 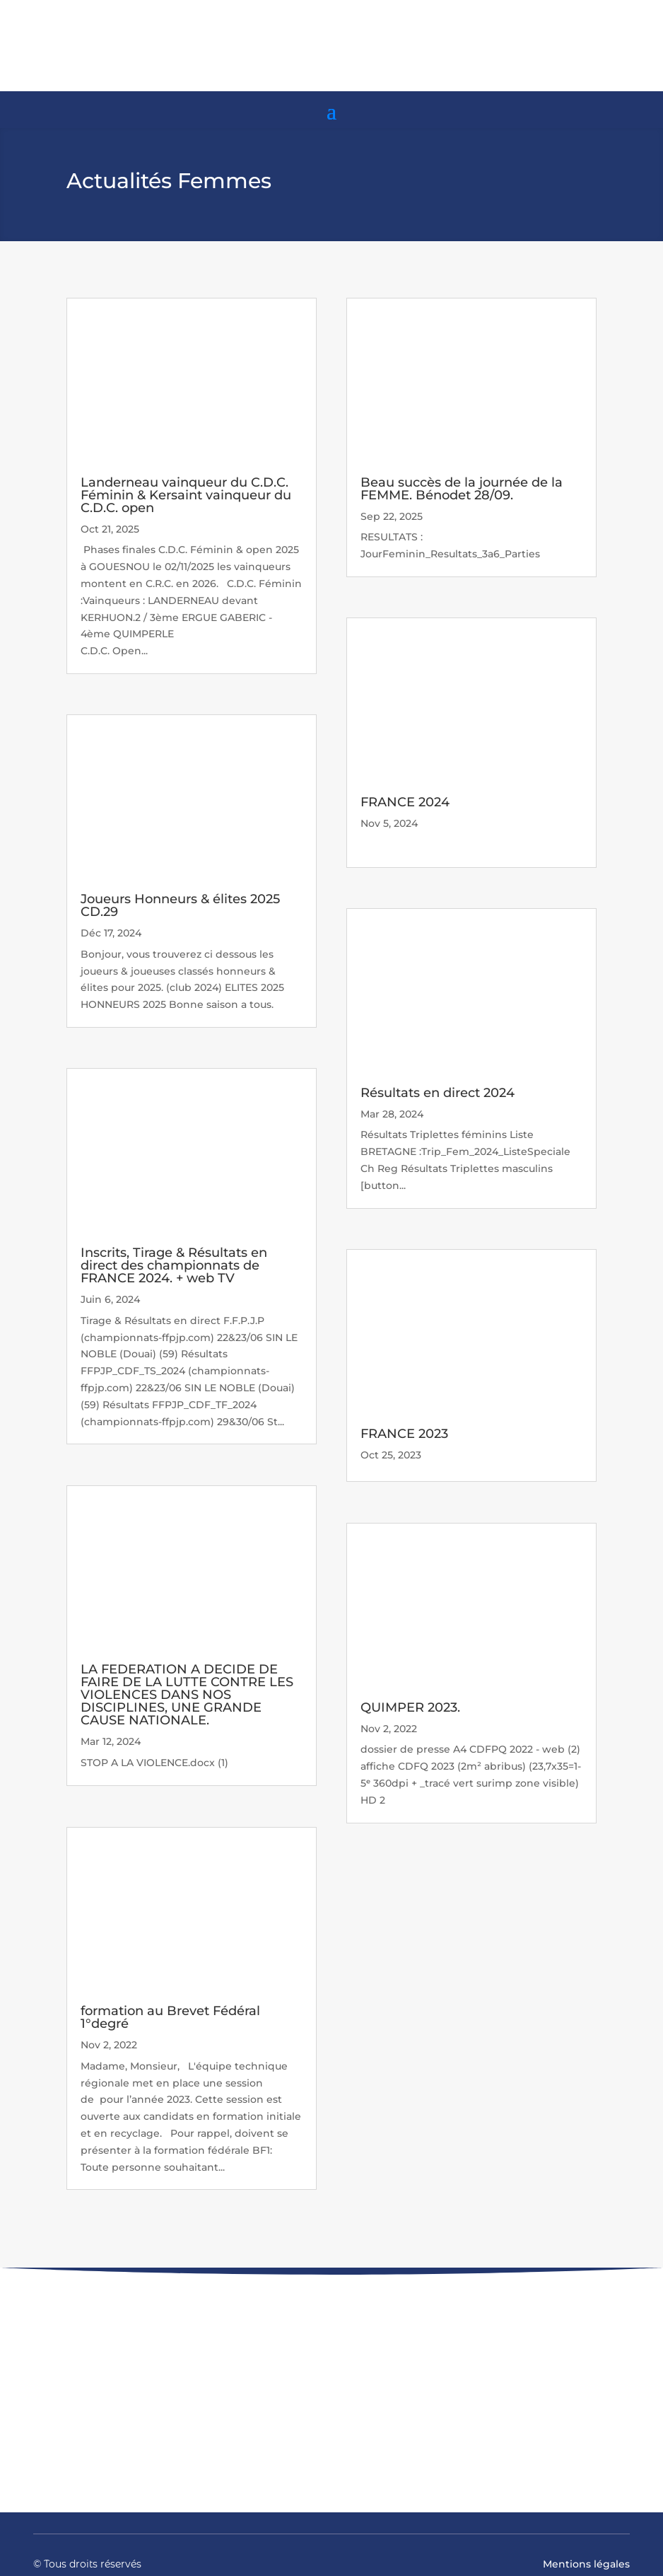 I want to click on Joueurs Honneurs & élites 2025 CD.29, so click(x=180, y=905).